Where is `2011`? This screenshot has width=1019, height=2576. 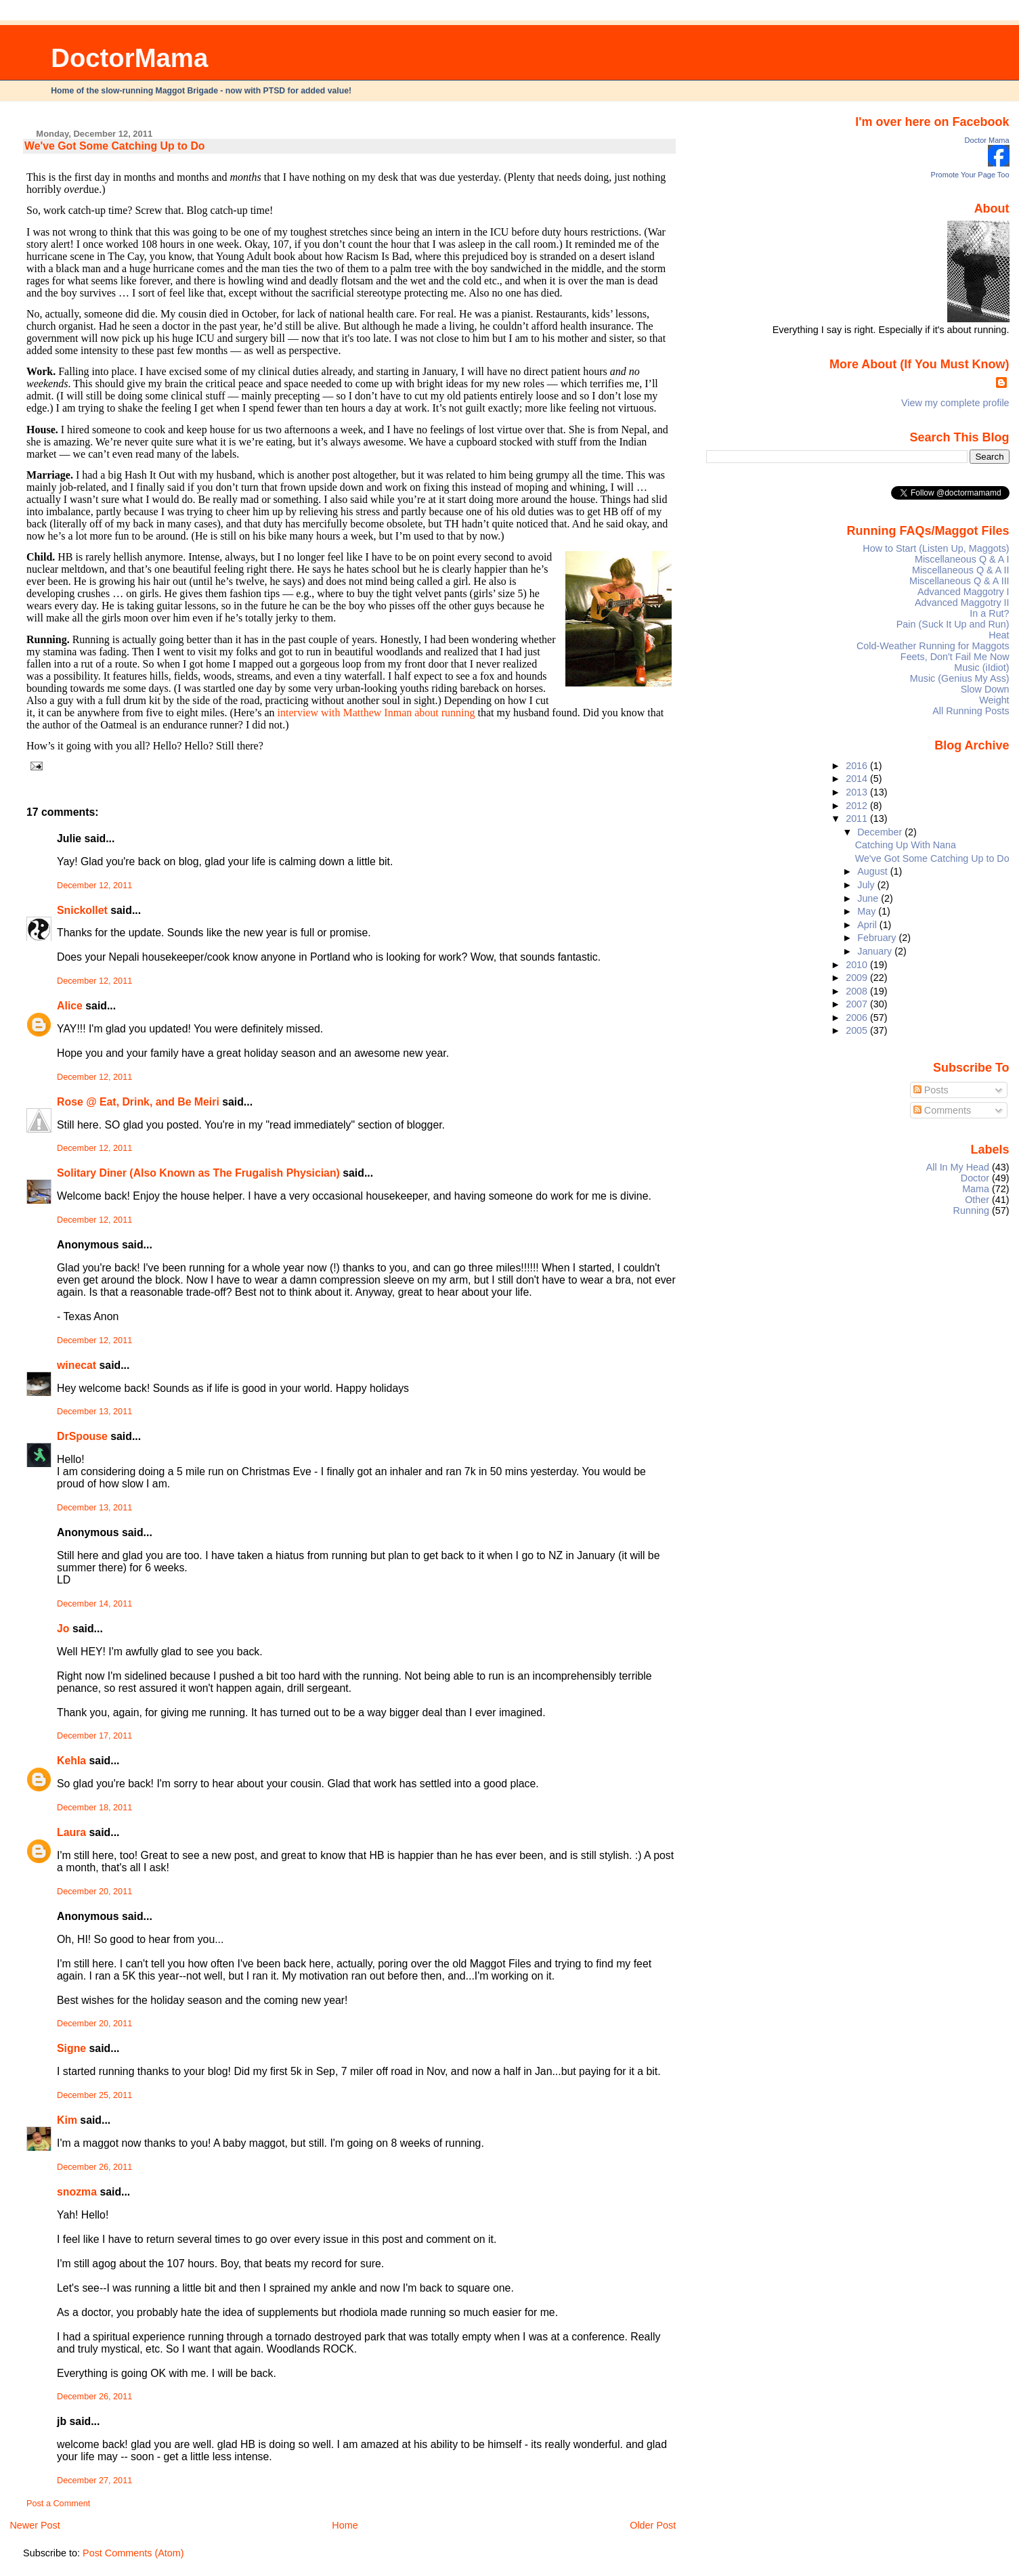 2011 is located at coordinates (858, 818).